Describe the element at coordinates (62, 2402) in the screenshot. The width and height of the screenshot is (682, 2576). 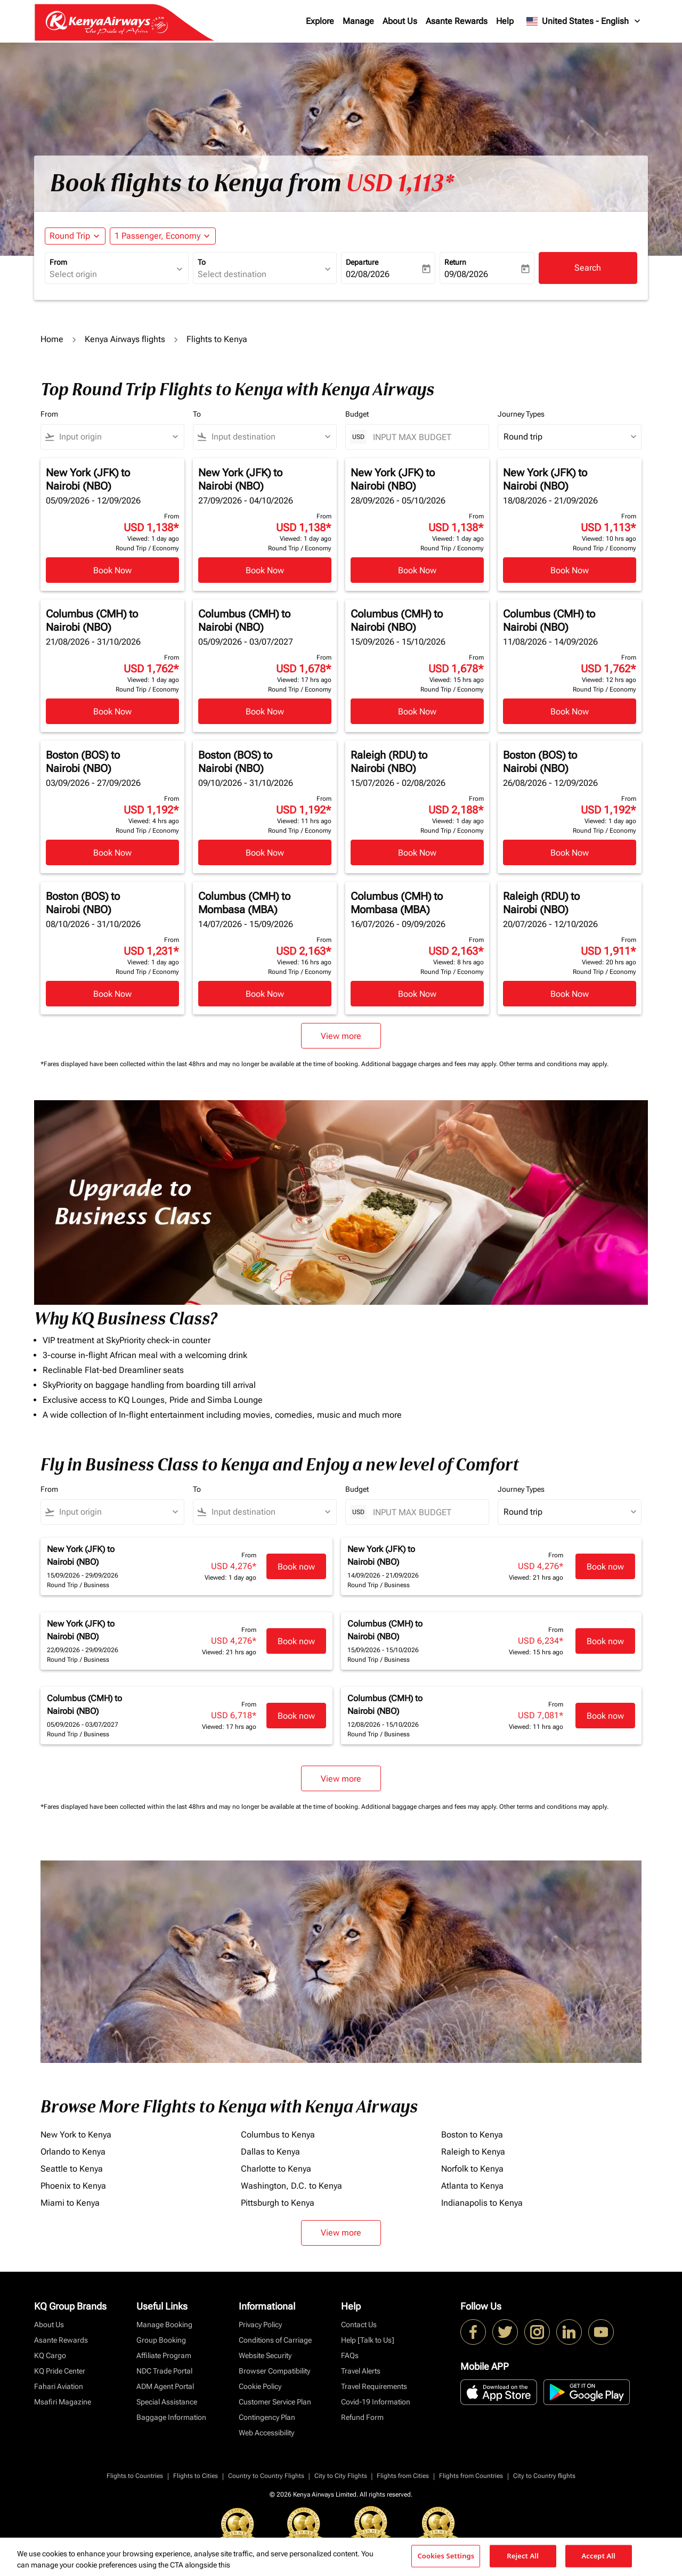
I see `Msafiri Magazine` at that location.